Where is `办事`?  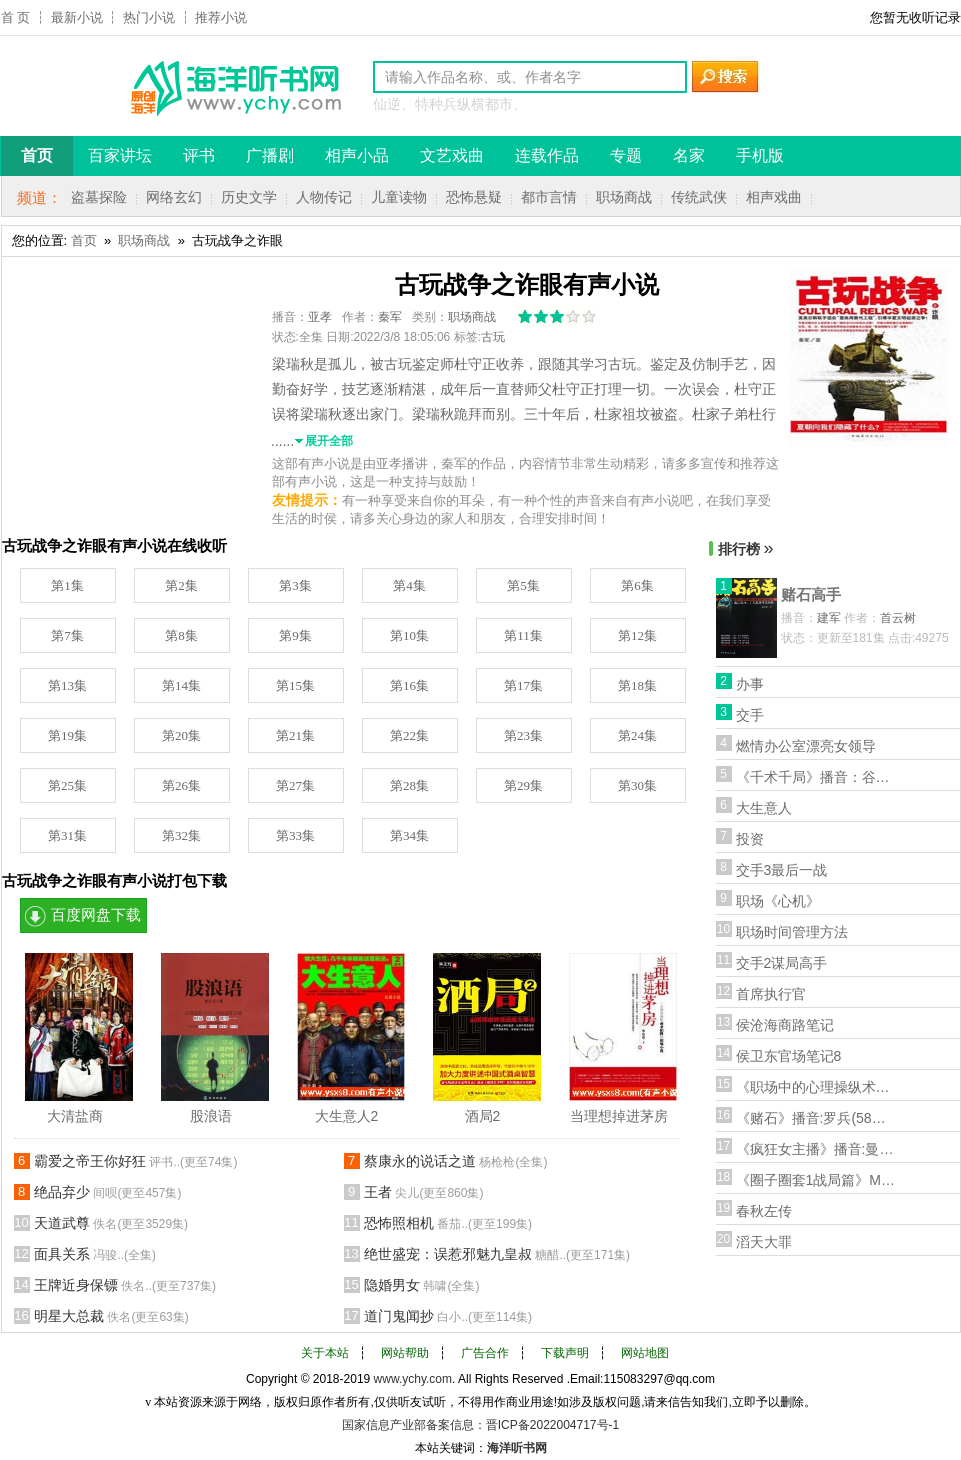
办事 is located at coordinates (750, 684).